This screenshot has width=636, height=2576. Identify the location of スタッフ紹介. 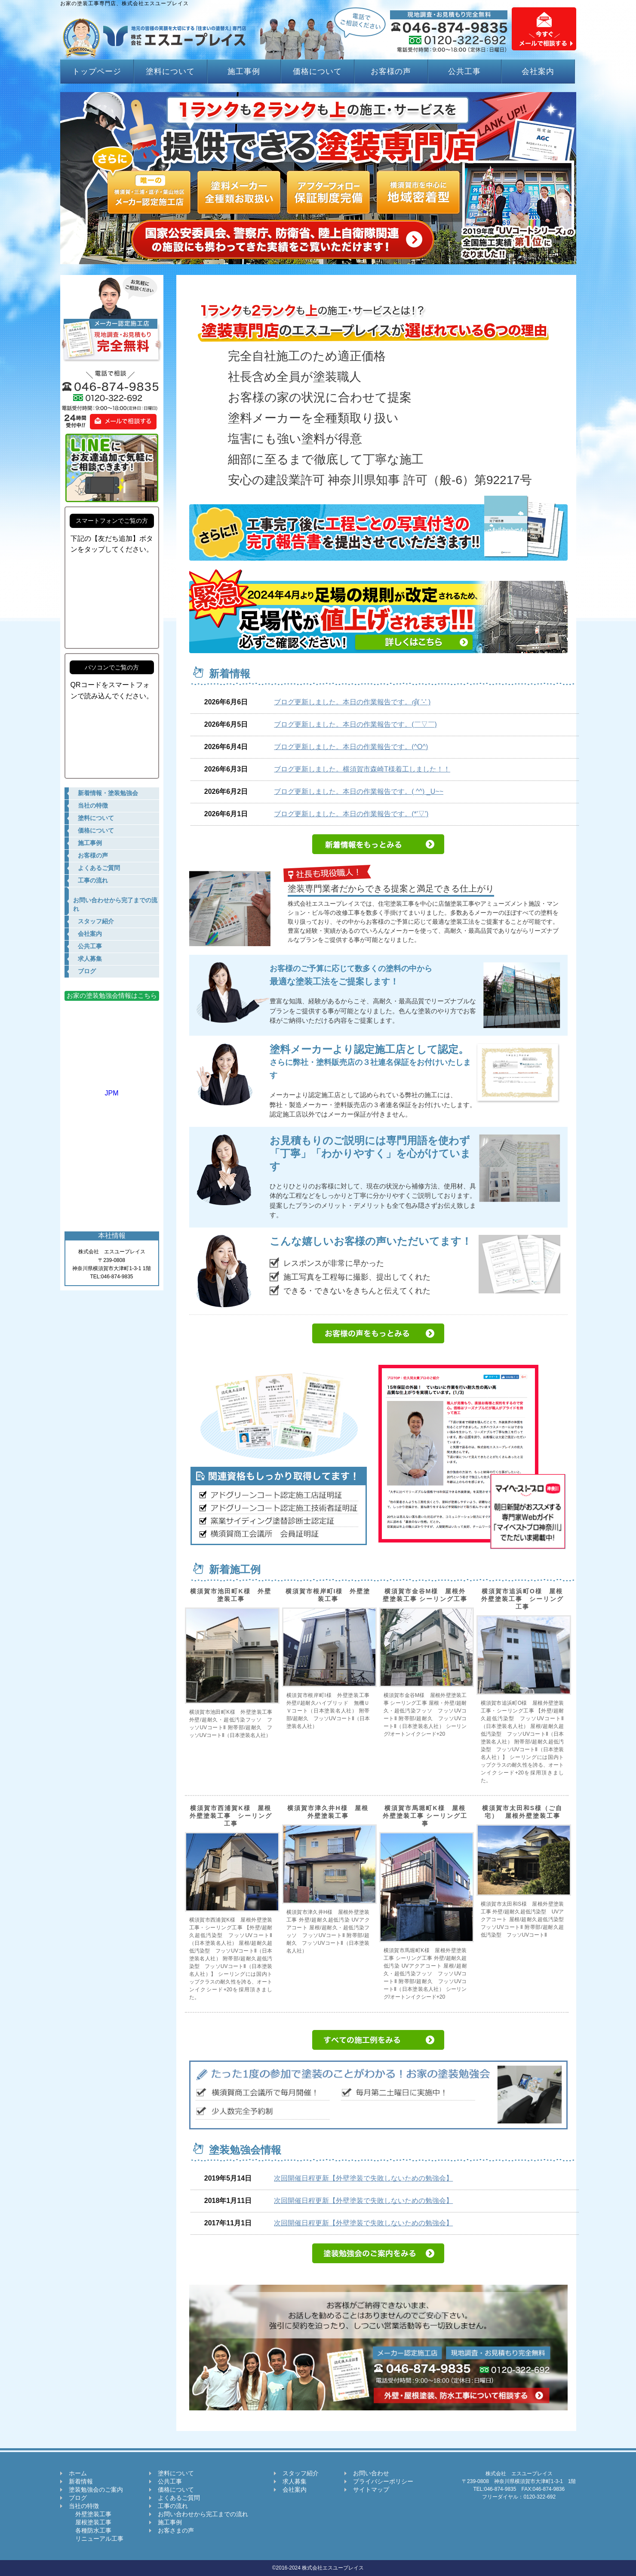
(301, 2473).